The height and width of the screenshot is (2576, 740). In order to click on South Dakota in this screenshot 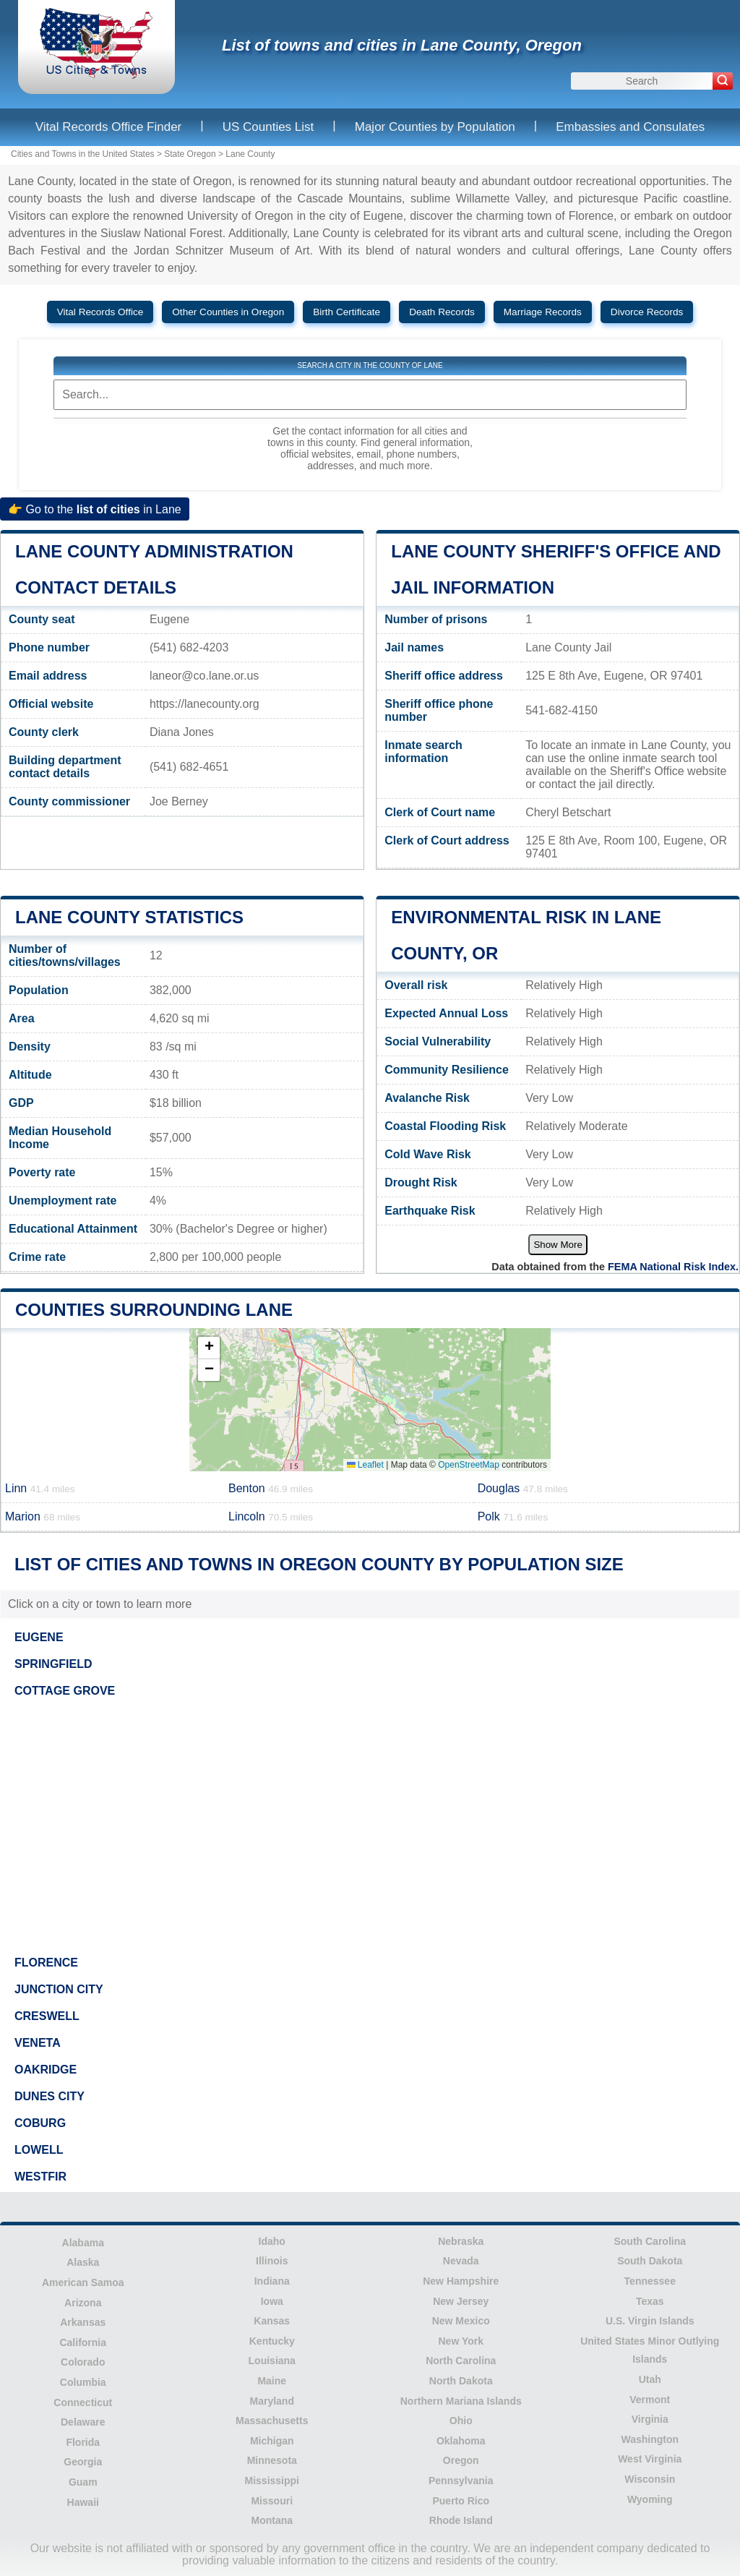, I will do `click(649, 2261)`.